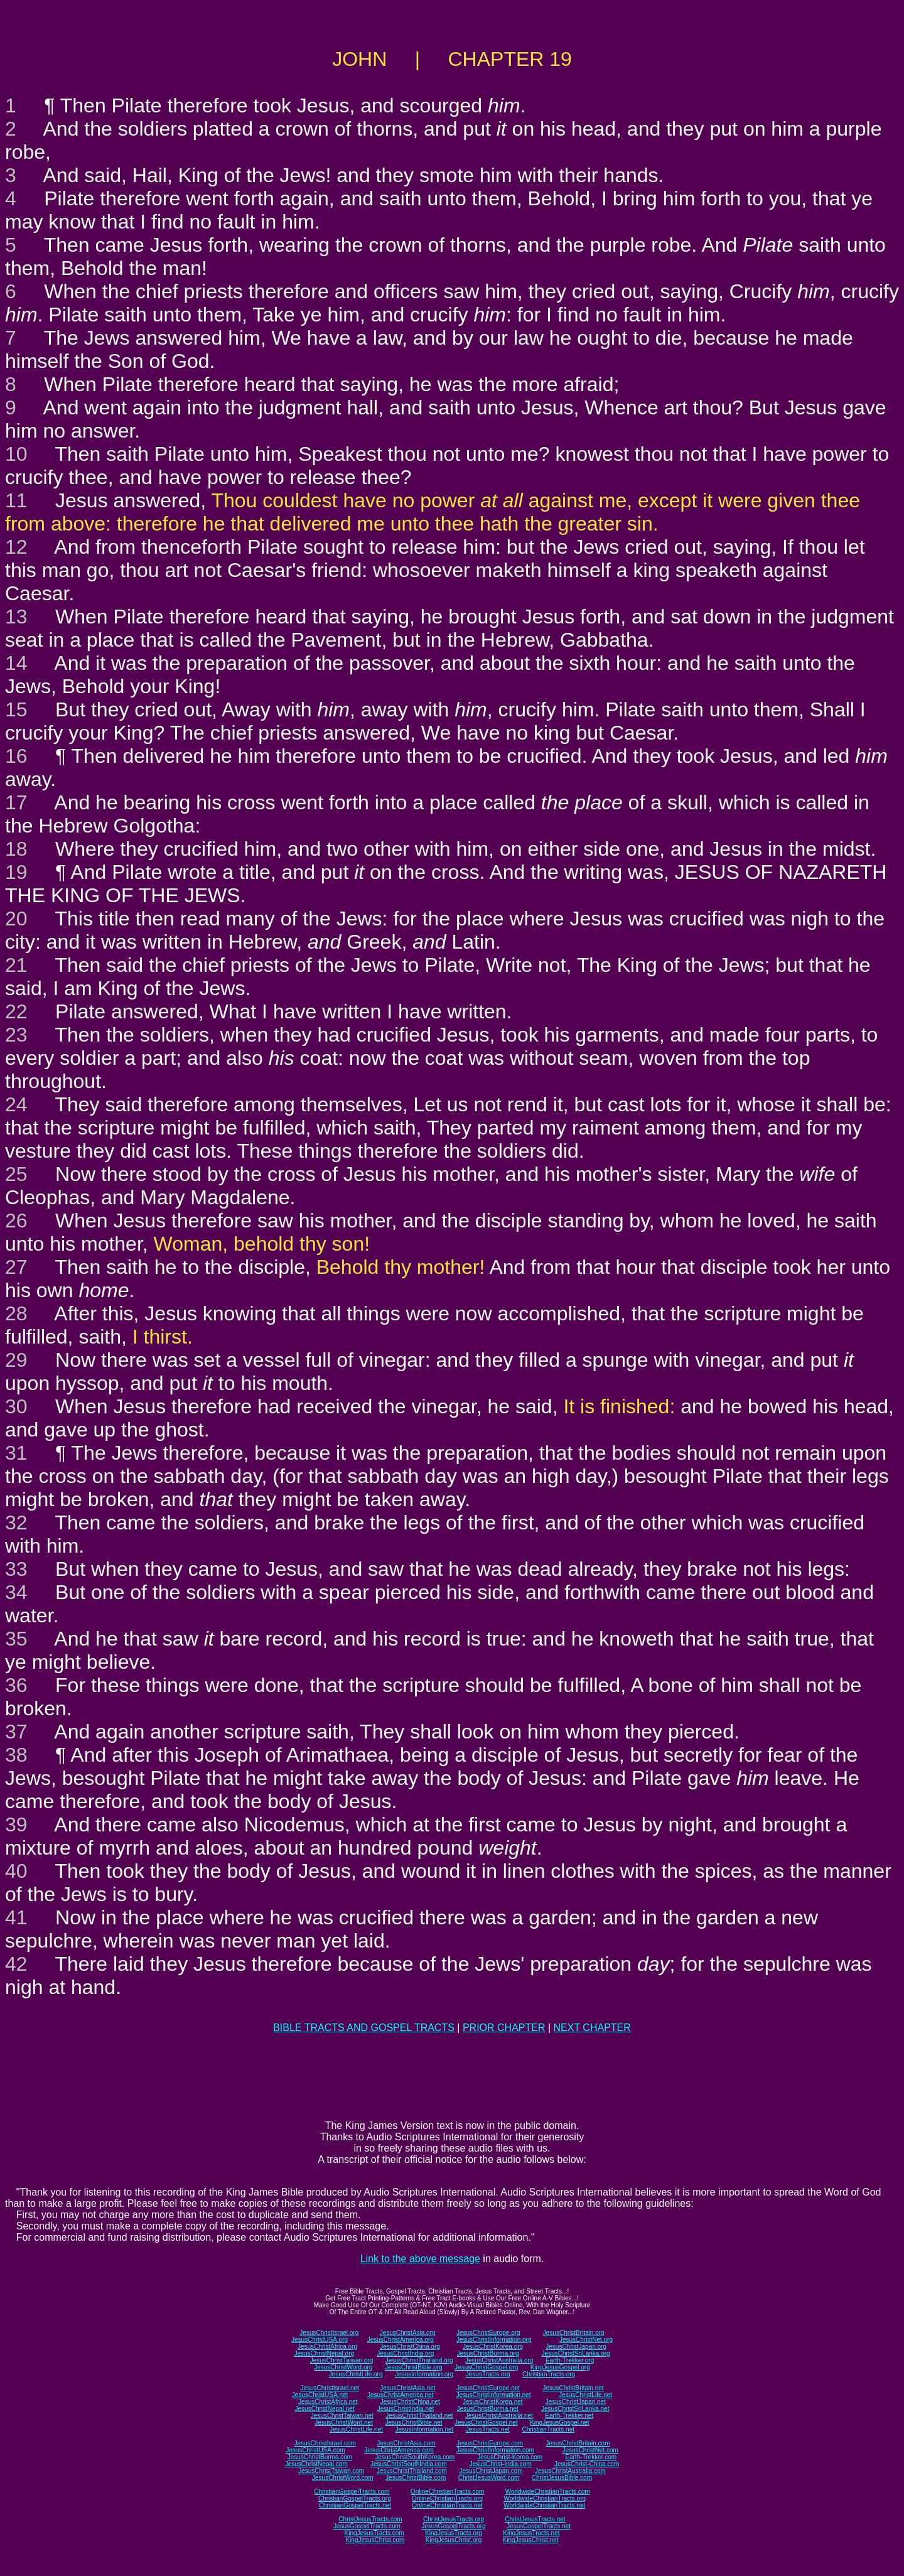 The width and height of the screenshot is (904, 2576). Describe the element at coordinates (408, 2463) in the screenshot. I see `JesusChristSouthIndia.com` at that location.